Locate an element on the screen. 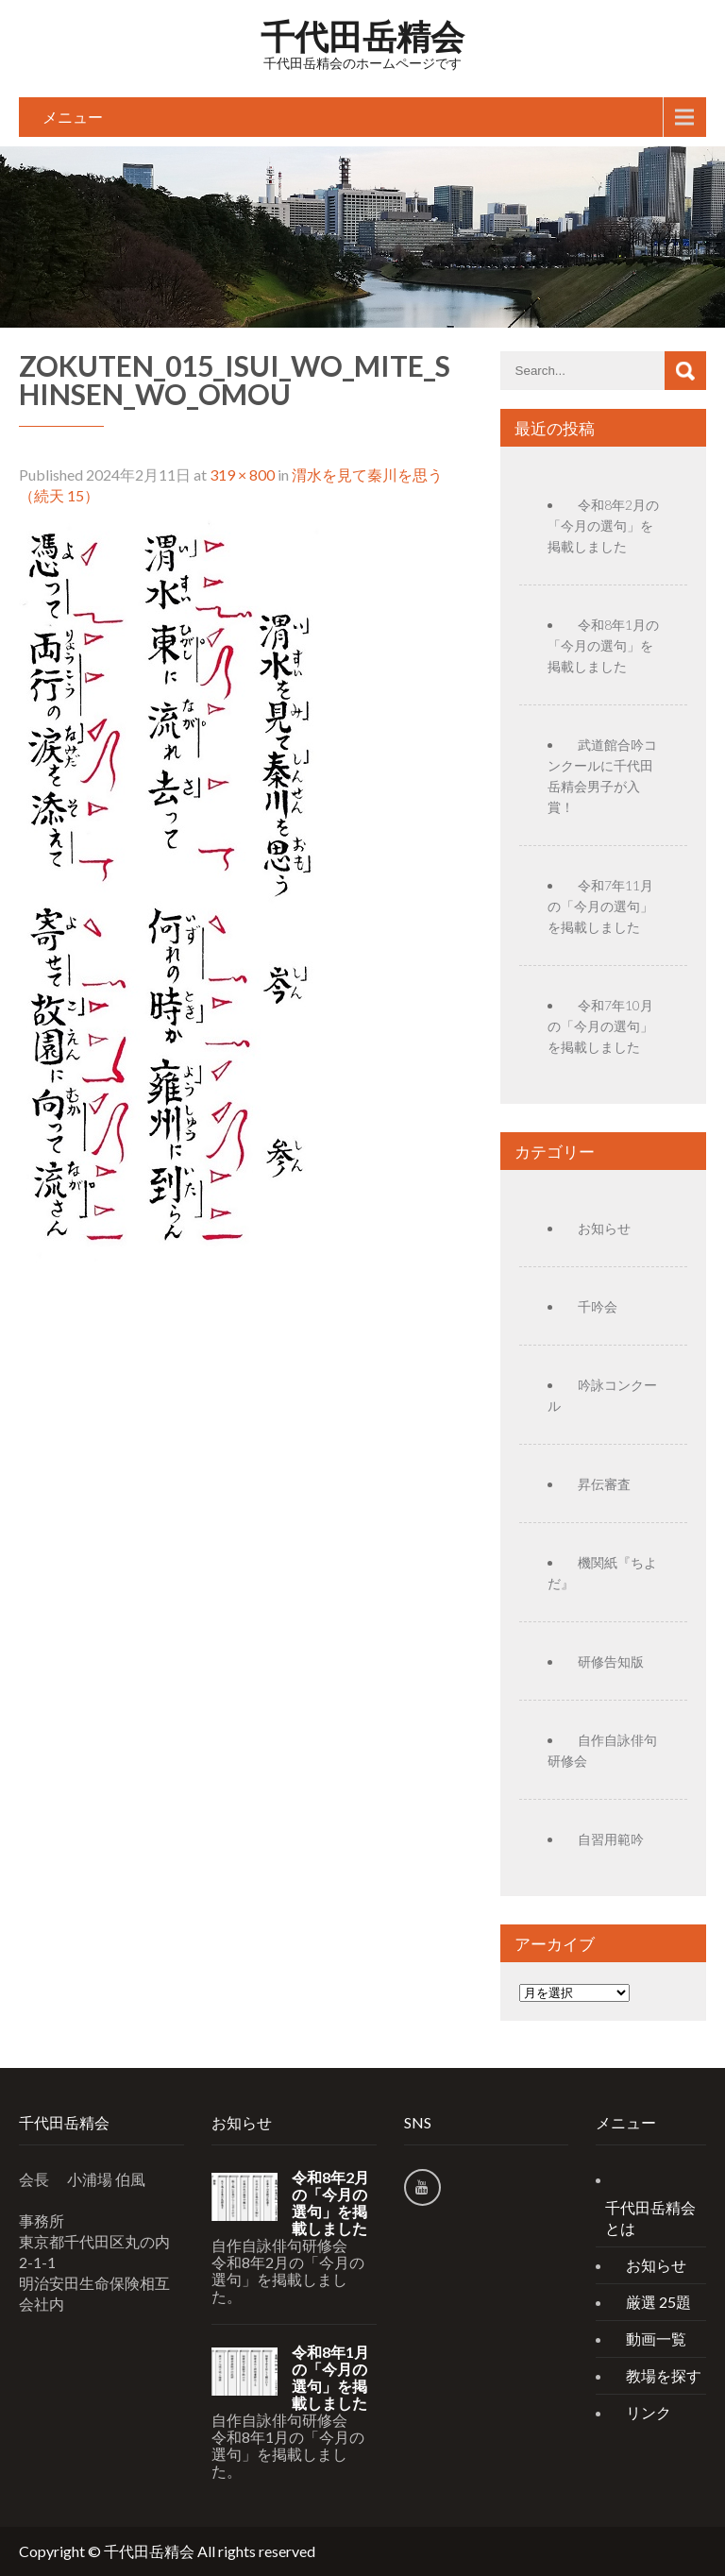 Image resolution: width=725 pixels, height=2576 pixels. 研修告知版 is located at coordinates (611, 1661).